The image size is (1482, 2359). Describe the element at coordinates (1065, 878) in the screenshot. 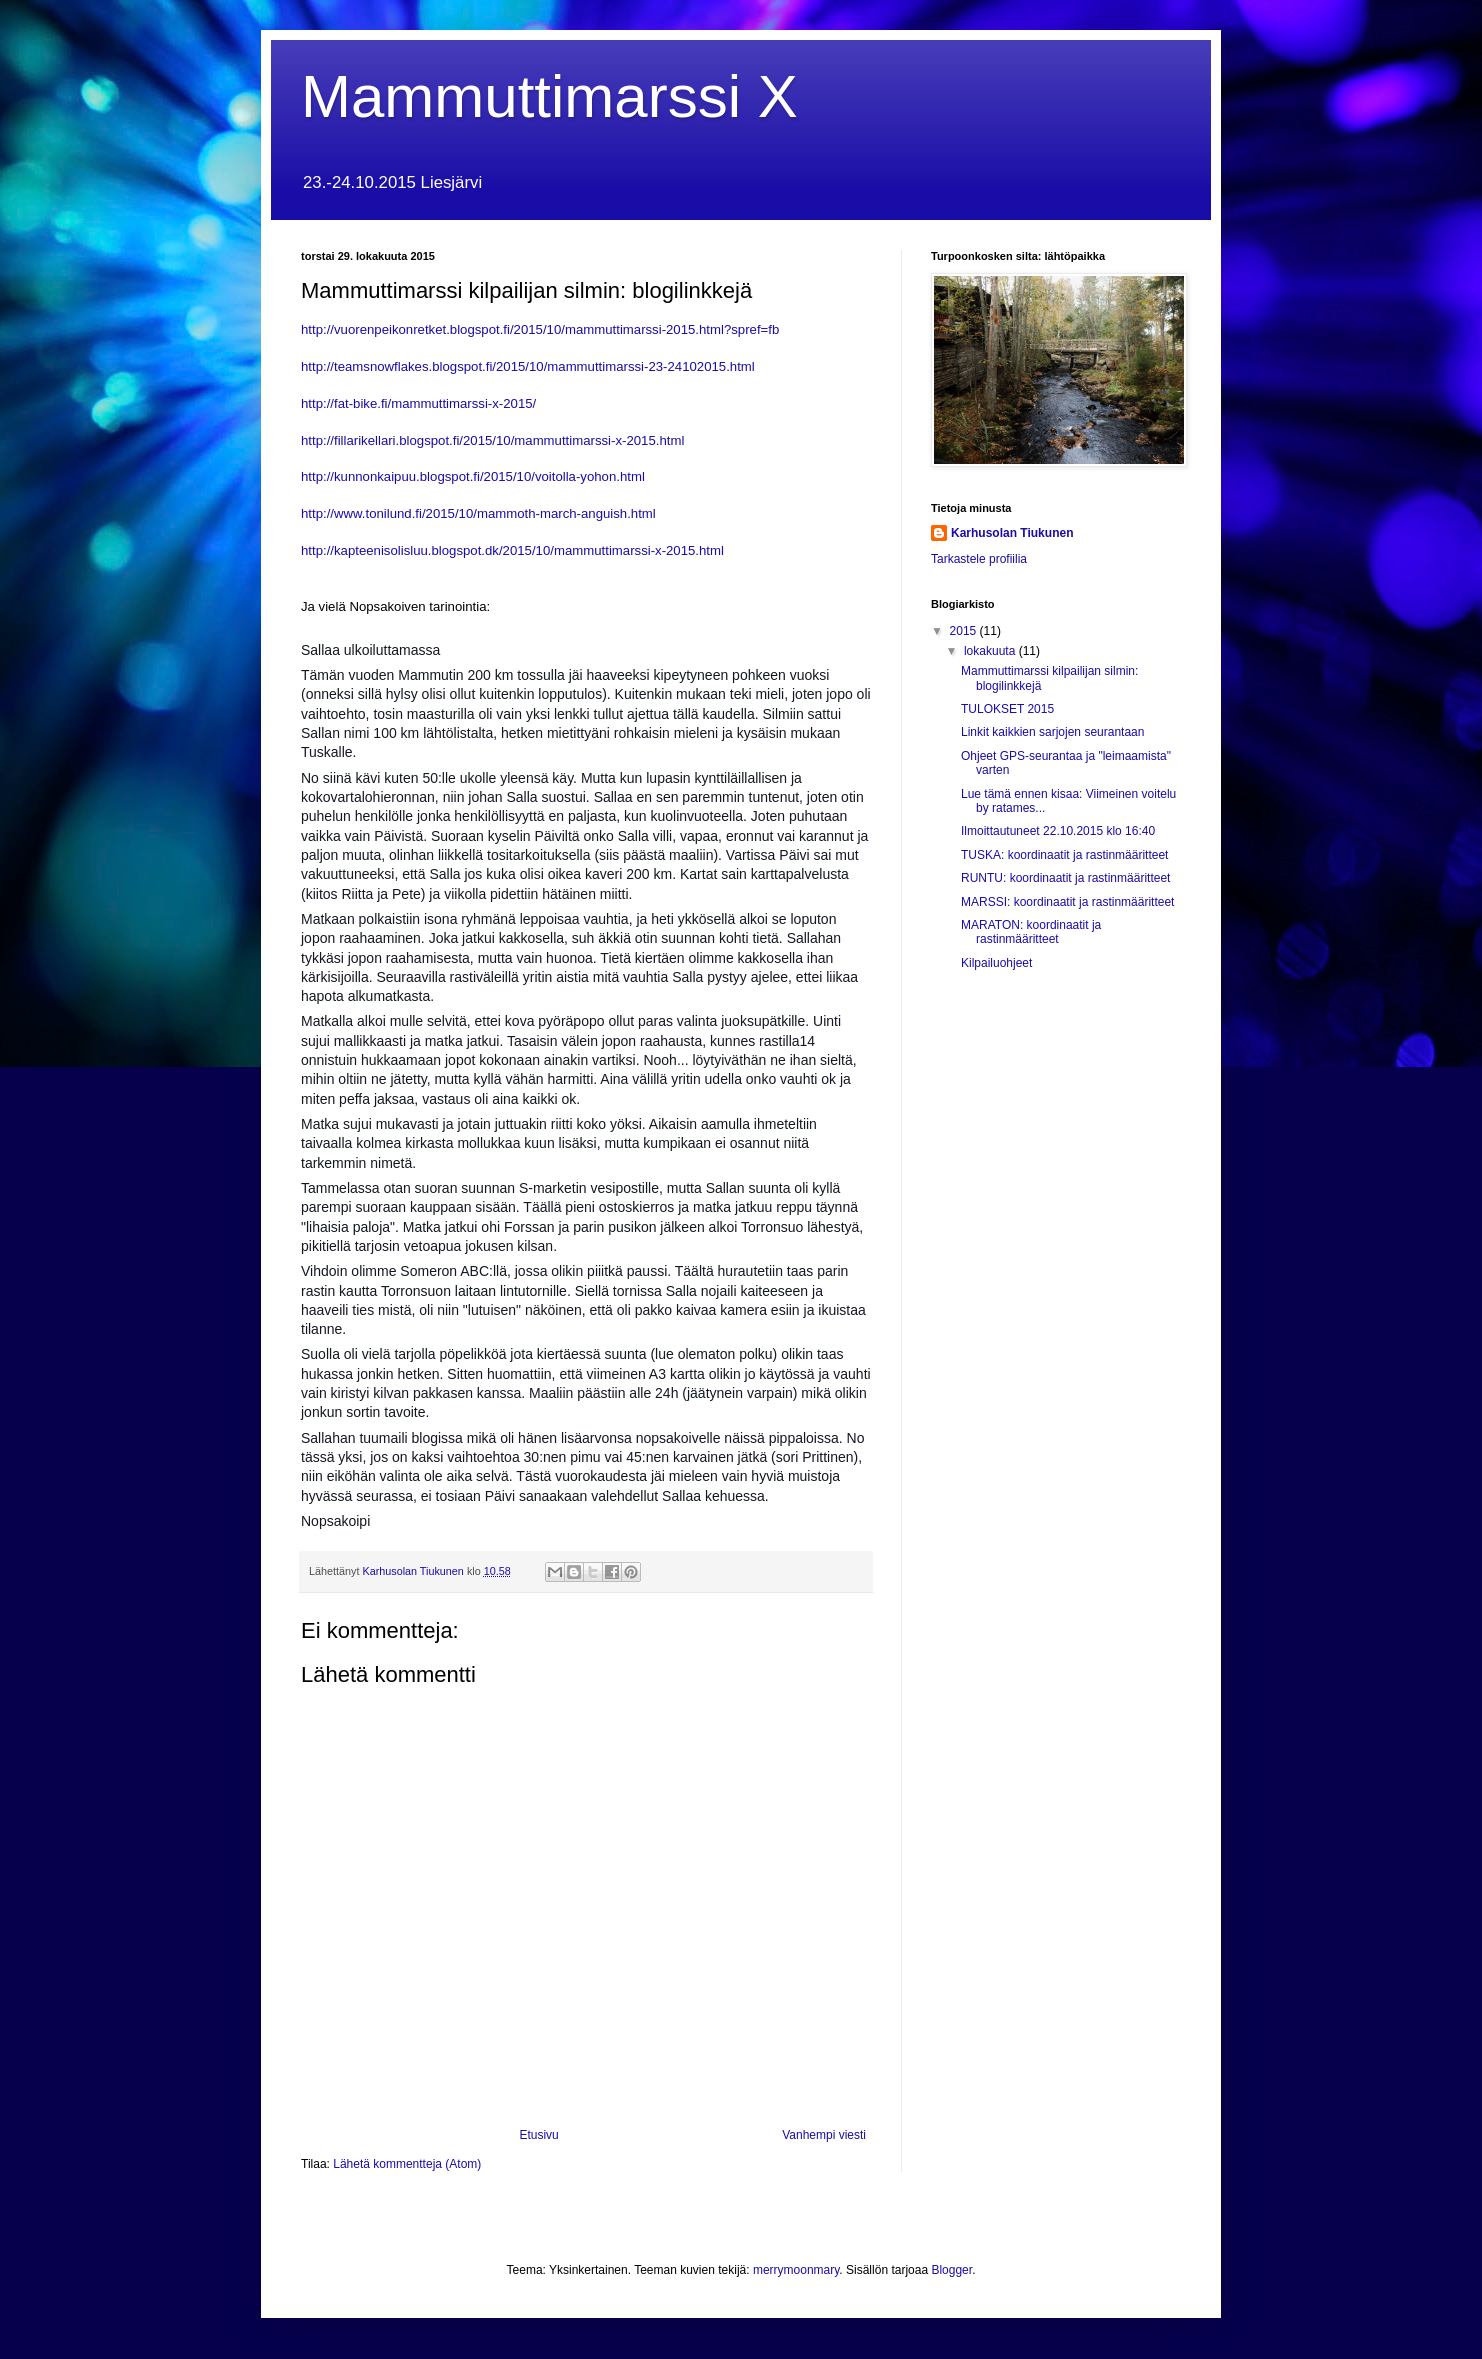

I see `RUNTU: koordinaatit ja rastinmääritteet` at that location.